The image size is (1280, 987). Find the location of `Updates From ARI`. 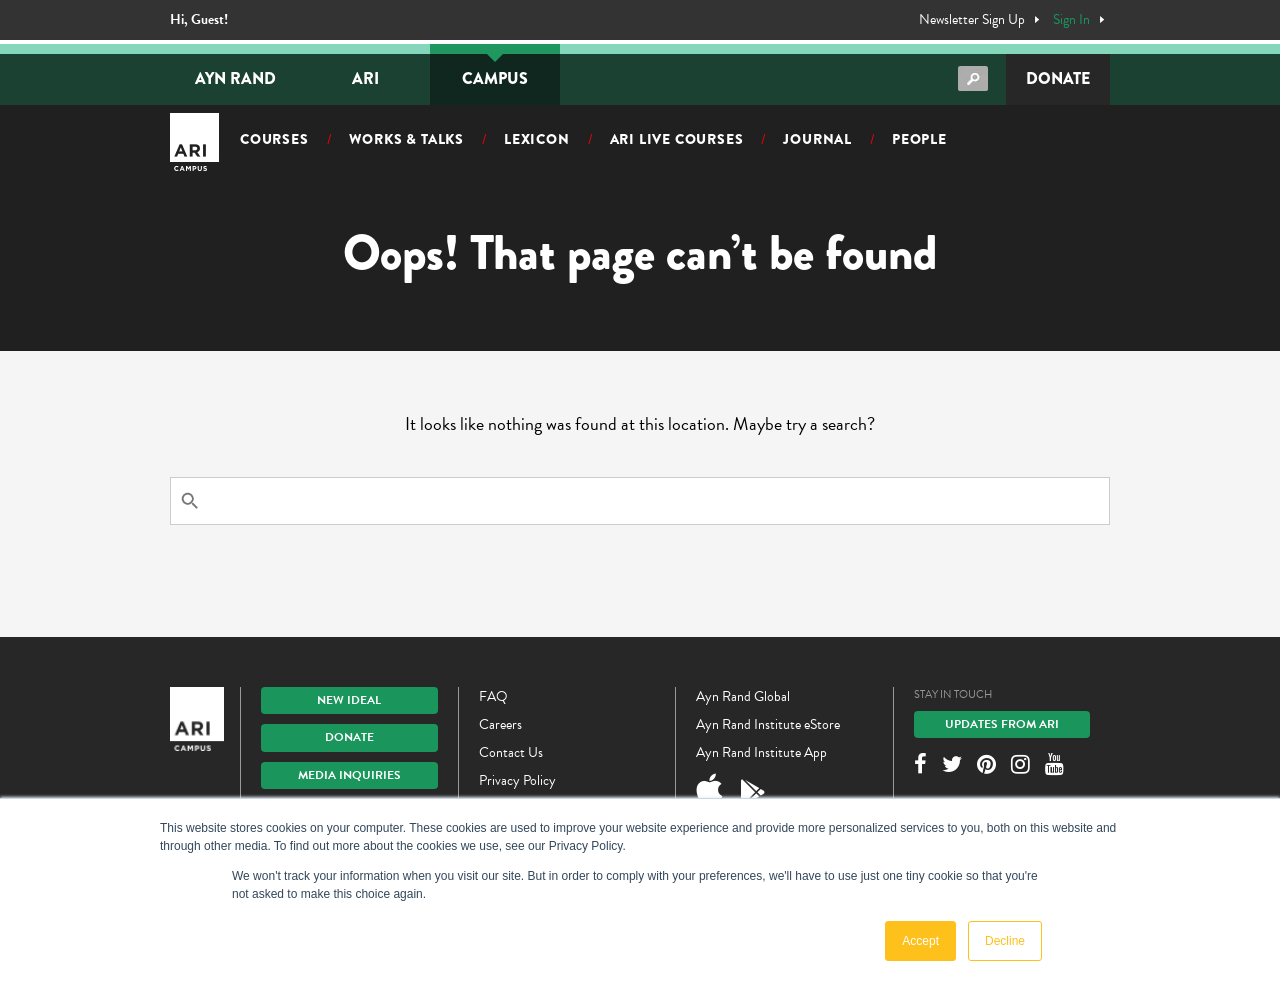

Updates From ARI is located at coordinates (1002, 724).